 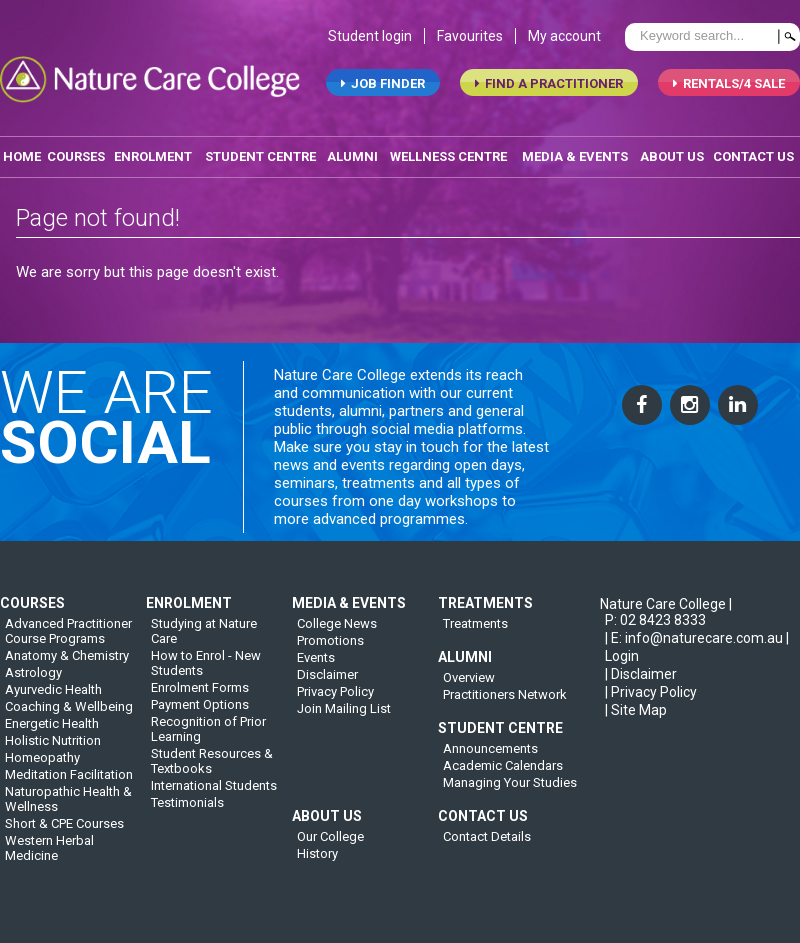 What do you see at coordinates (68, 809) in the screenshot?
I see `Naturopathic Health & Wellness` at bounding box center [68, 809].